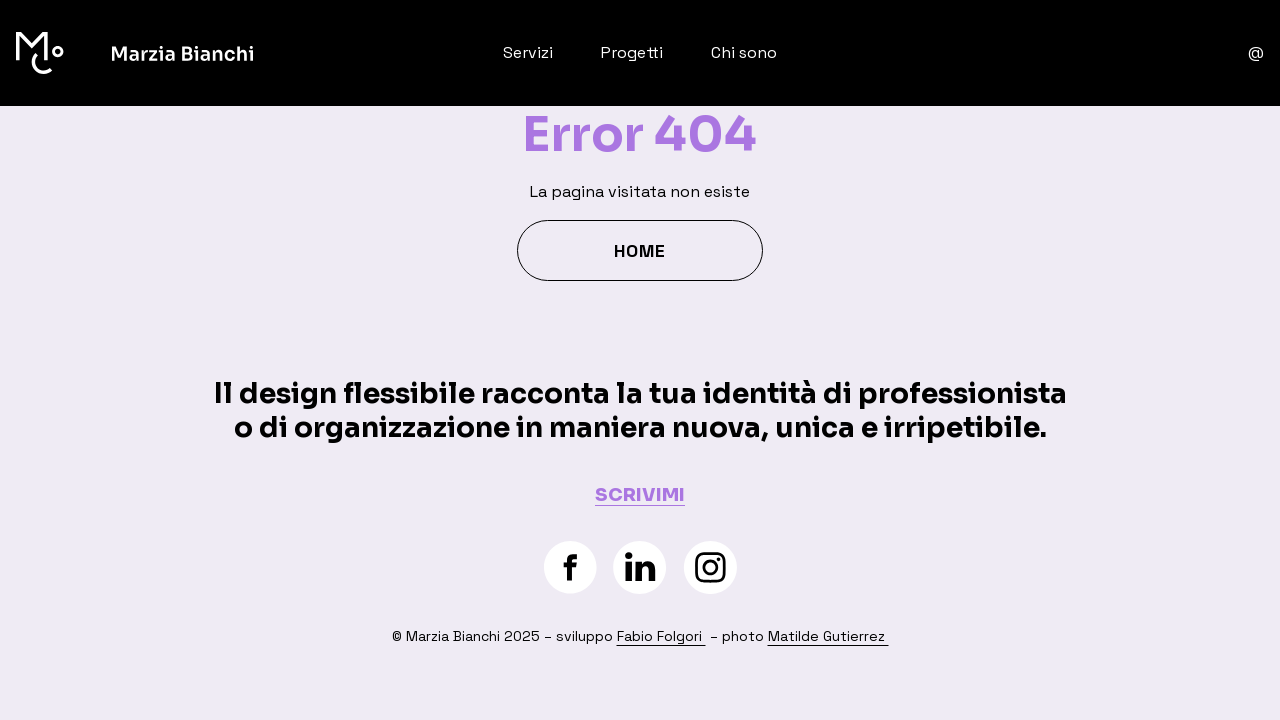 The width and height of the screenshot is (1280, 720). Describe the element at coordinates (828, 636) in the screenshot. I see `Matilde Gutierrez` at that location.